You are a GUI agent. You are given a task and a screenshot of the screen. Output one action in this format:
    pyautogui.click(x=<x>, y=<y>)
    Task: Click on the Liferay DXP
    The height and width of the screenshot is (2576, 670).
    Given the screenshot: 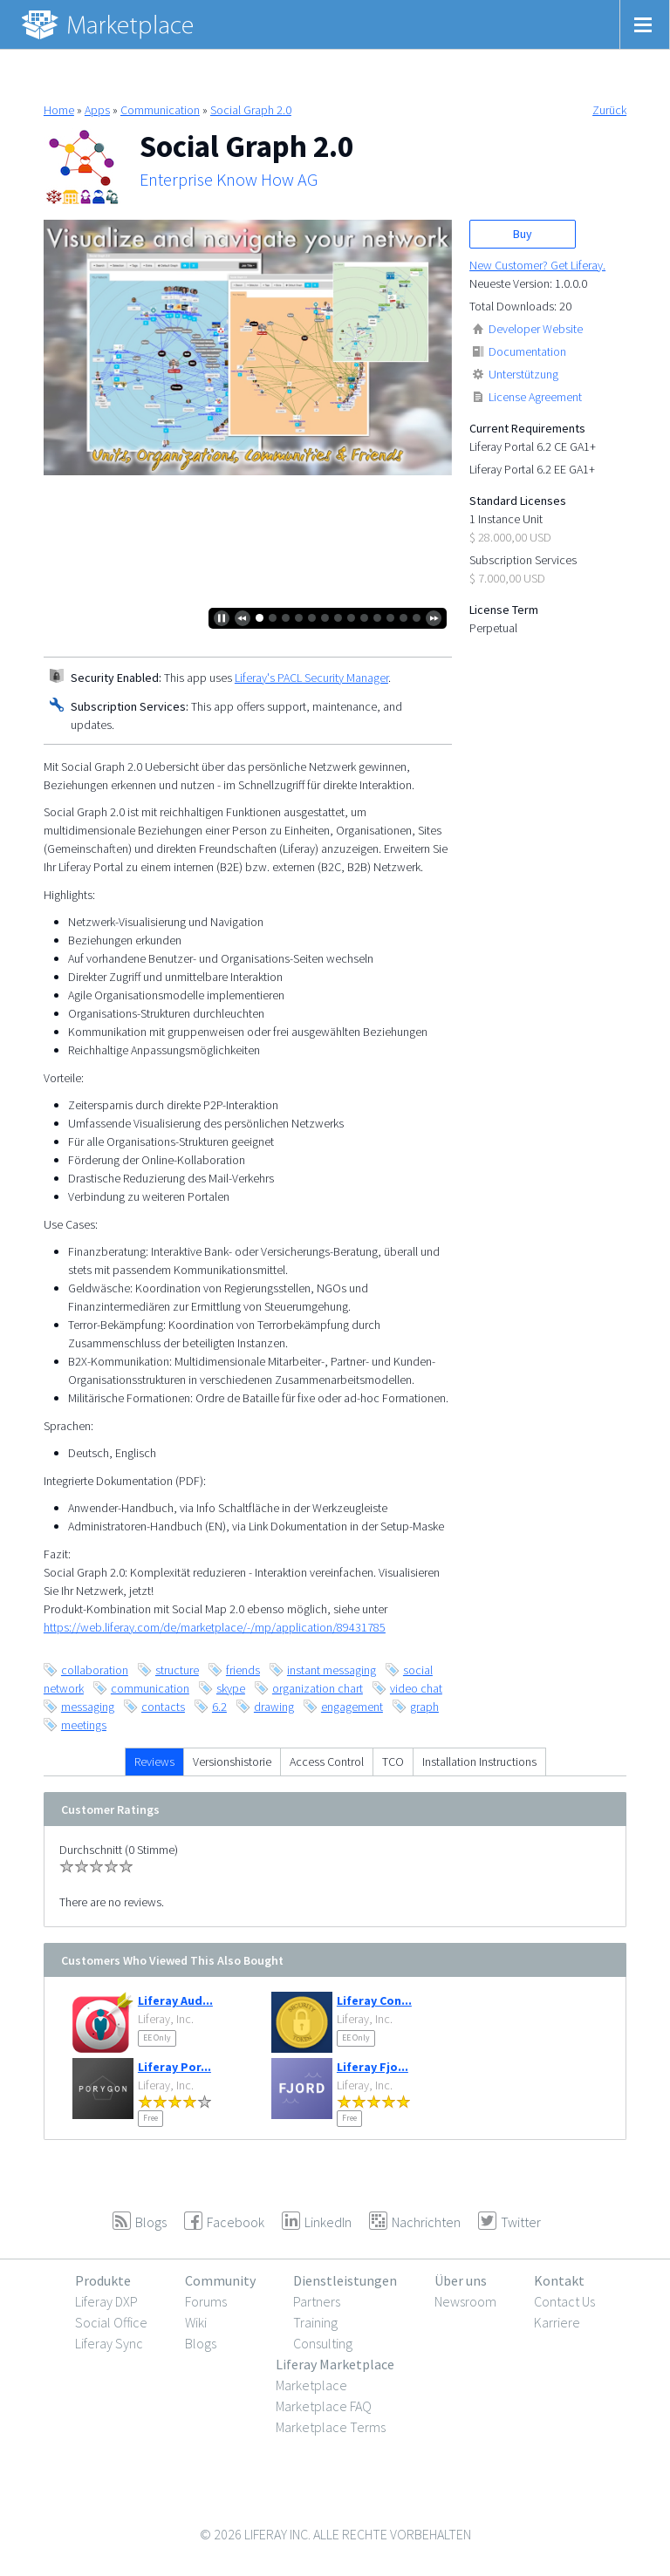 What is the action you would take?
    pyautogui.click(x=106, y=2301)
    